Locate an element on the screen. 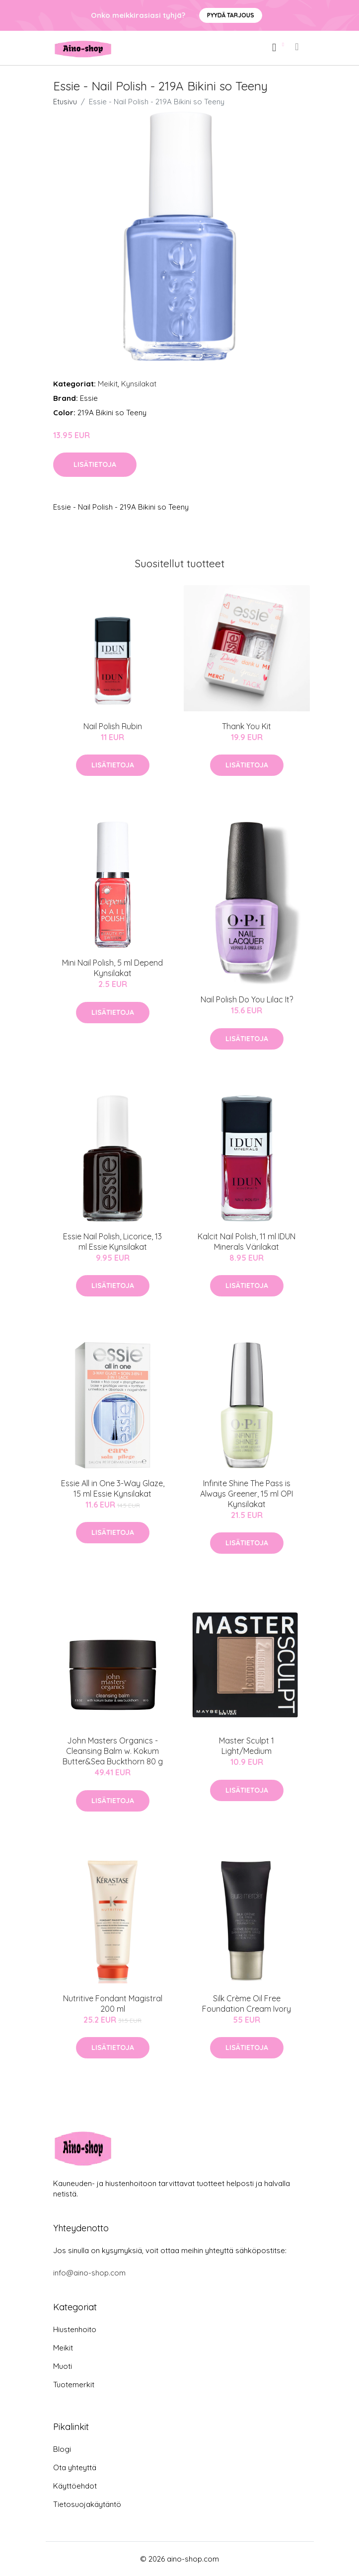  Essie All in One 3-Way Glaze, 15 ml Essie Kynsilakat is located at coordinates (112, 1488).